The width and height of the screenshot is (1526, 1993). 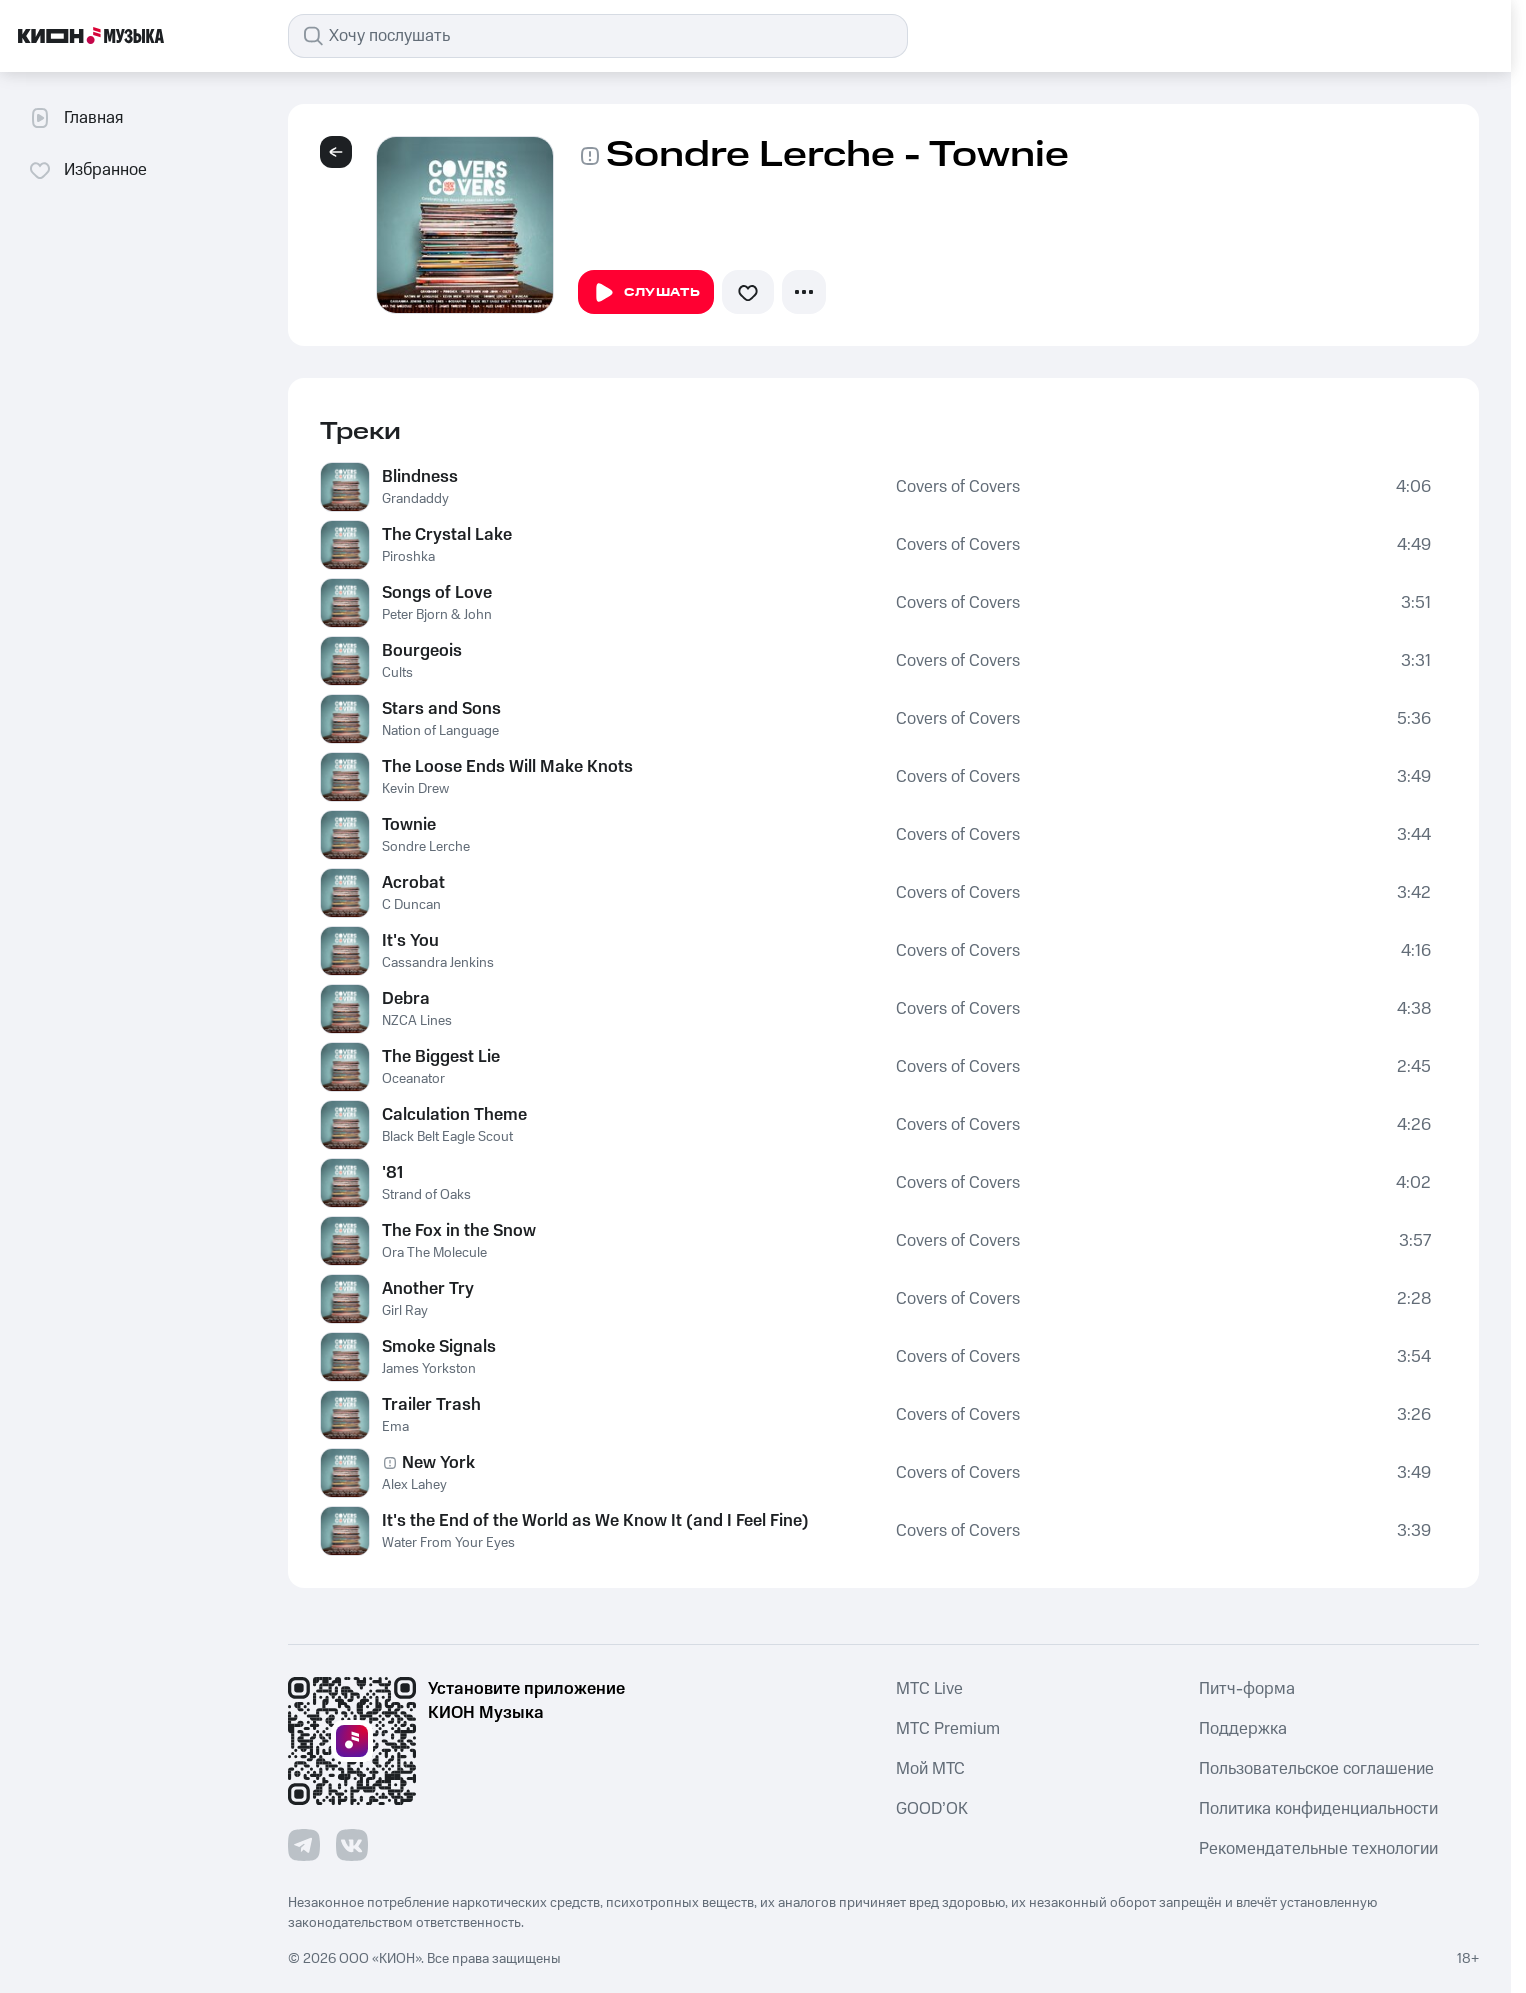 What do you see at coordinates (392, 1173) in the screenshot?
I see `'81` at bounding box center [392, 1173].